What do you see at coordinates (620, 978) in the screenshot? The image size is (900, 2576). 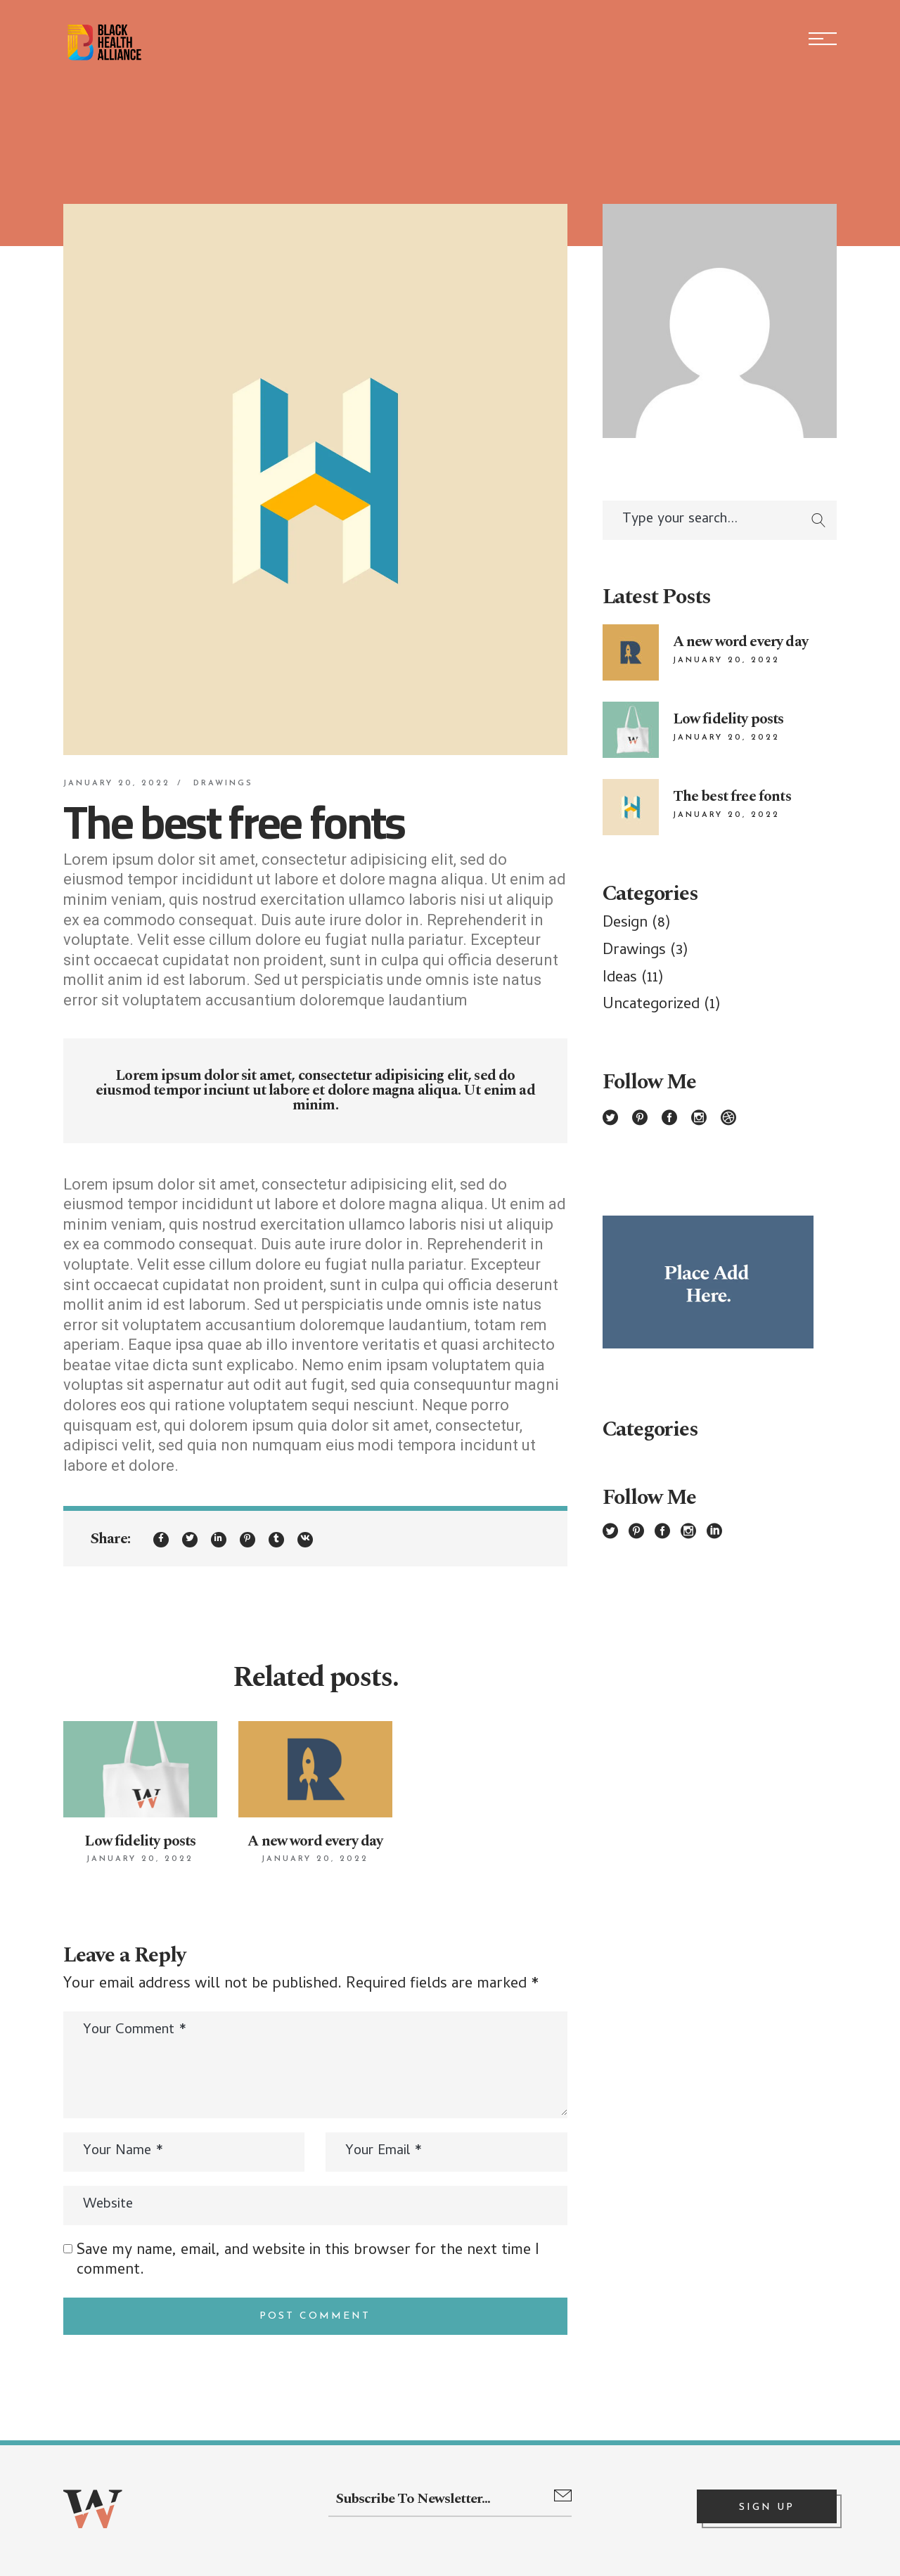 I see `Ideas` at bounding box center [620, 978].